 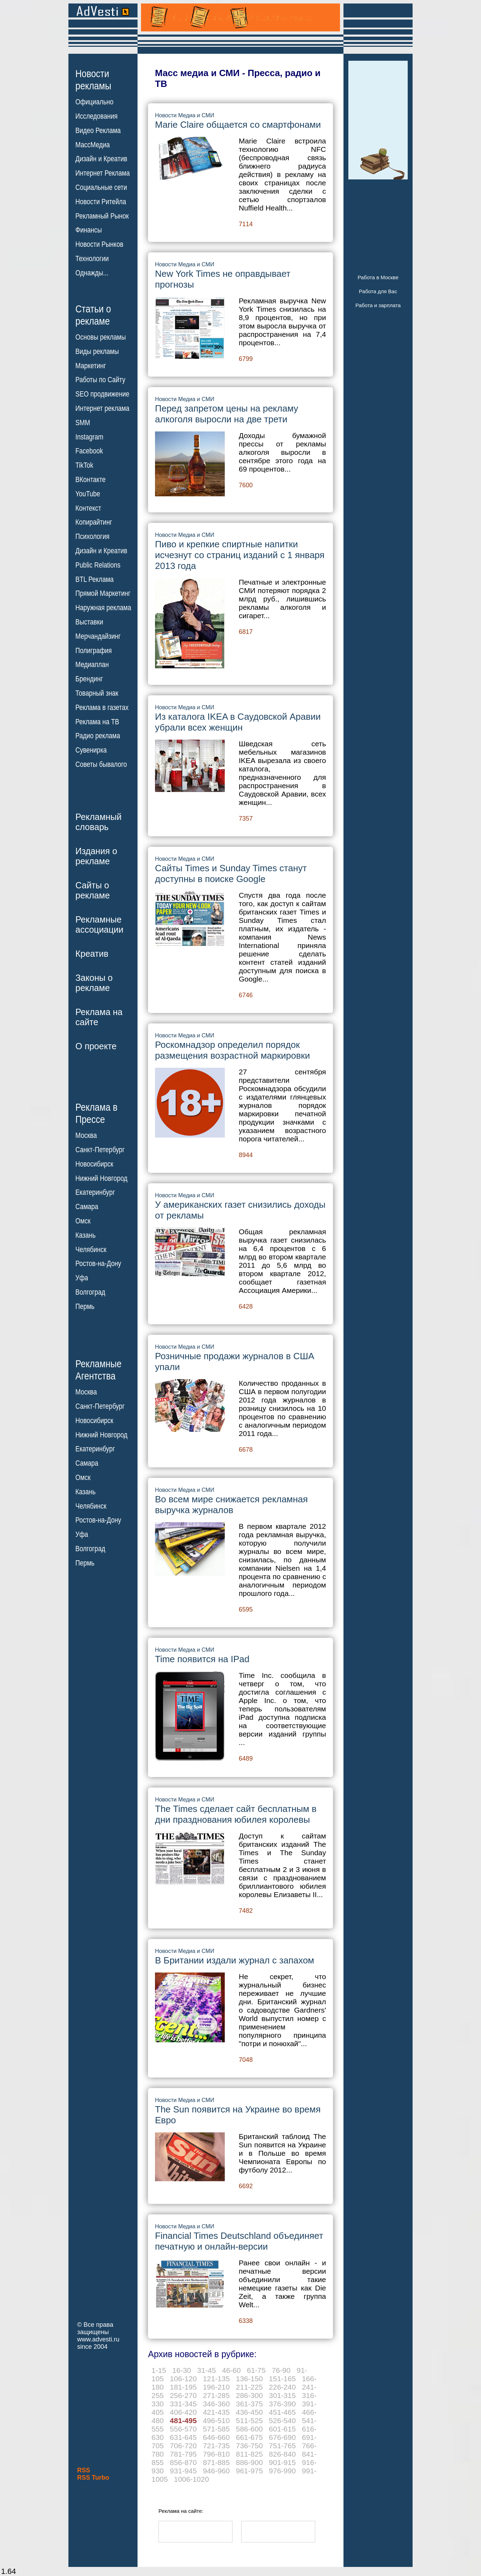 I want to click on Во всем мире снижается рекламная выручка журналов, so click(x=231, y=1504).